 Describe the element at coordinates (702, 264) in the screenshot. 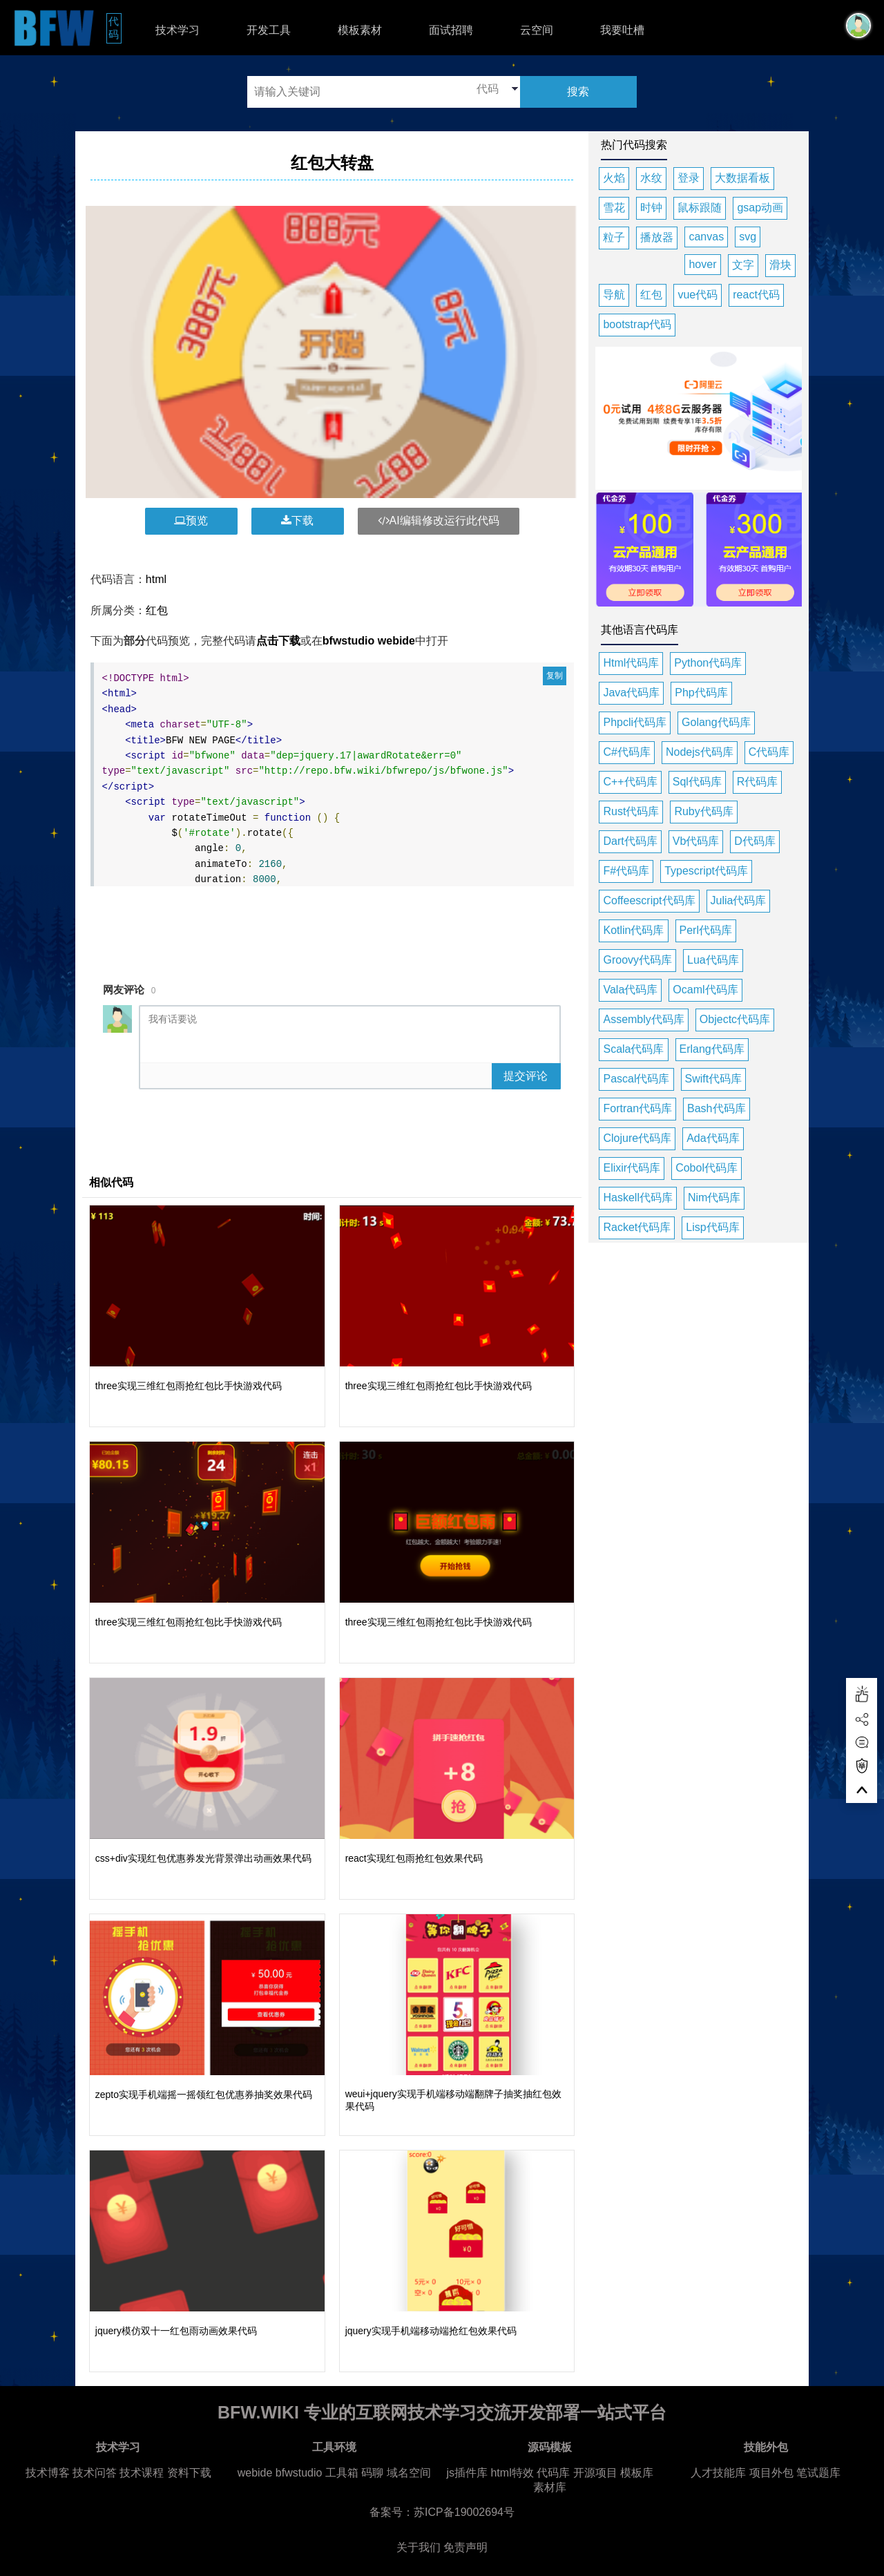

I see `hover` at that location.